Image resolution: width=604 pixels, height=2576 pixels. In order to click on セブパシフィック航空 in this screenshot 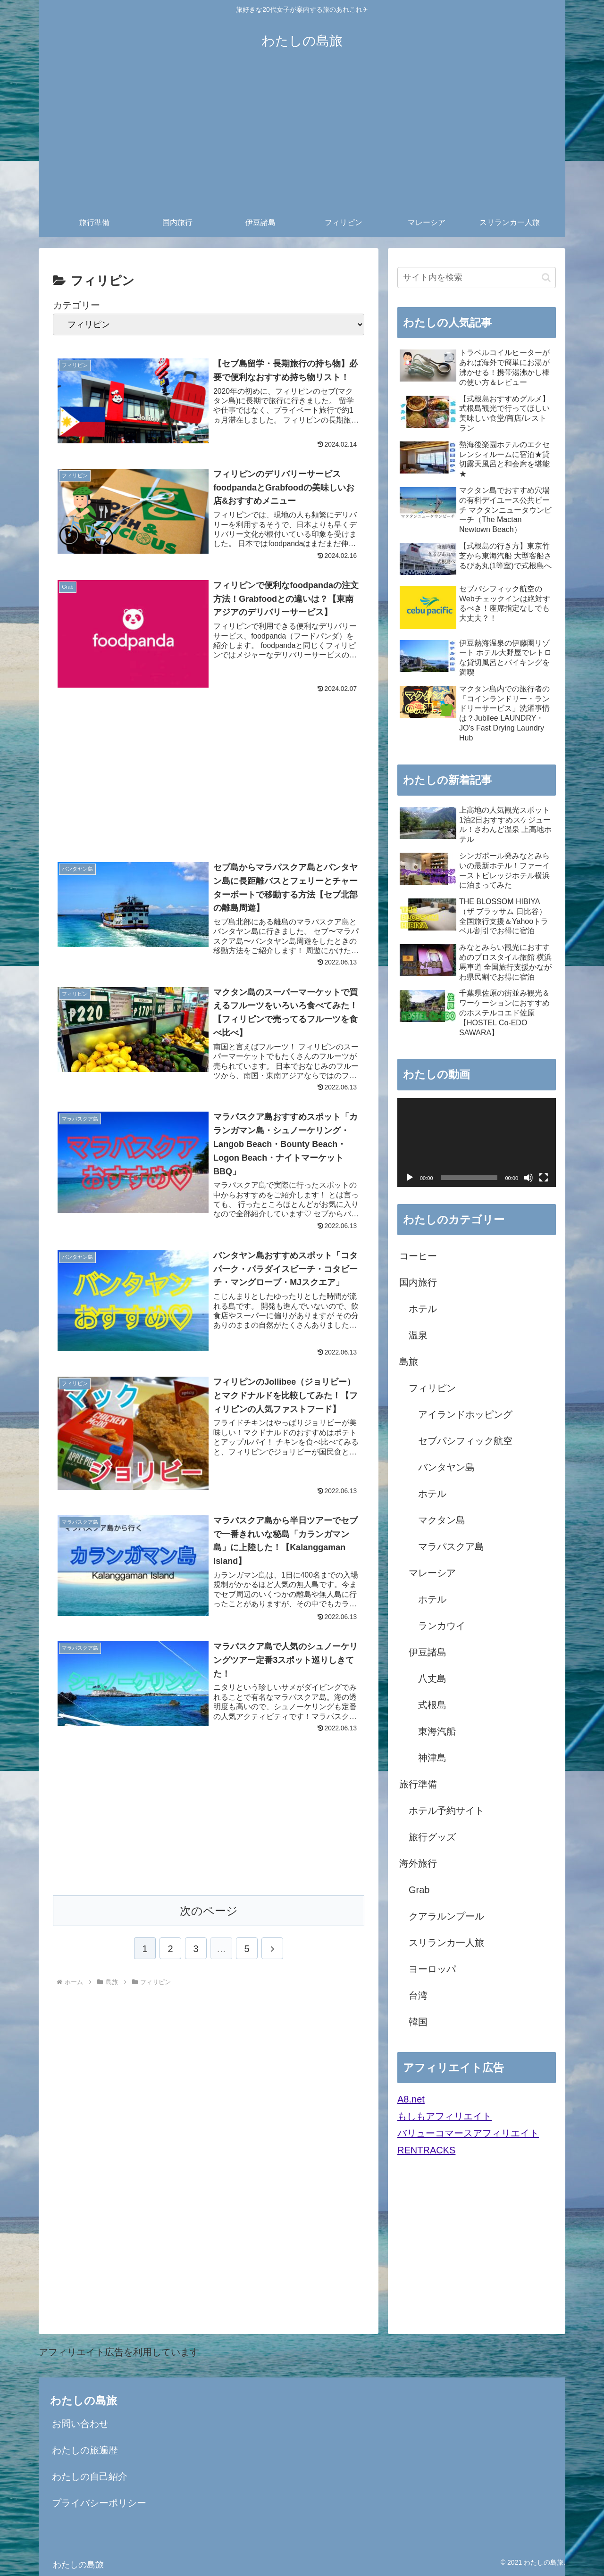, I will do `click(465, 1441)`.